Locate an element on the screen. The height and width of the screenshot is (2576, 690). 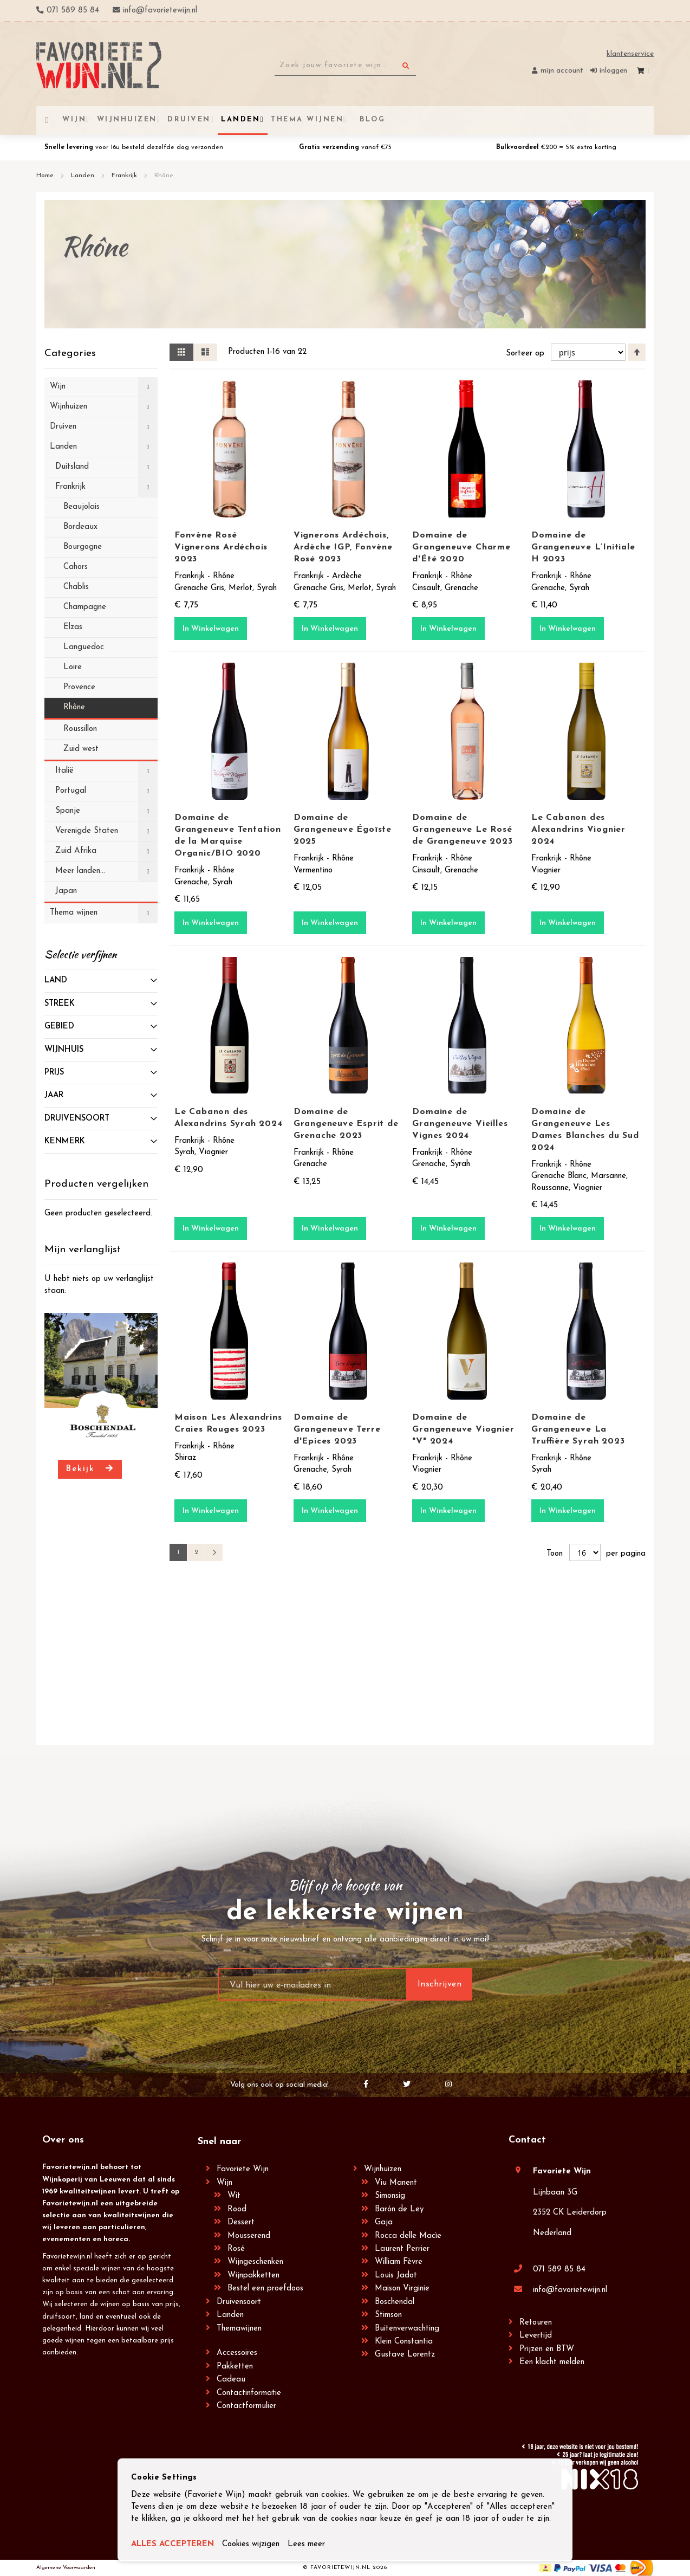
Gebied [tab] is located at coordinates (59, 1026).